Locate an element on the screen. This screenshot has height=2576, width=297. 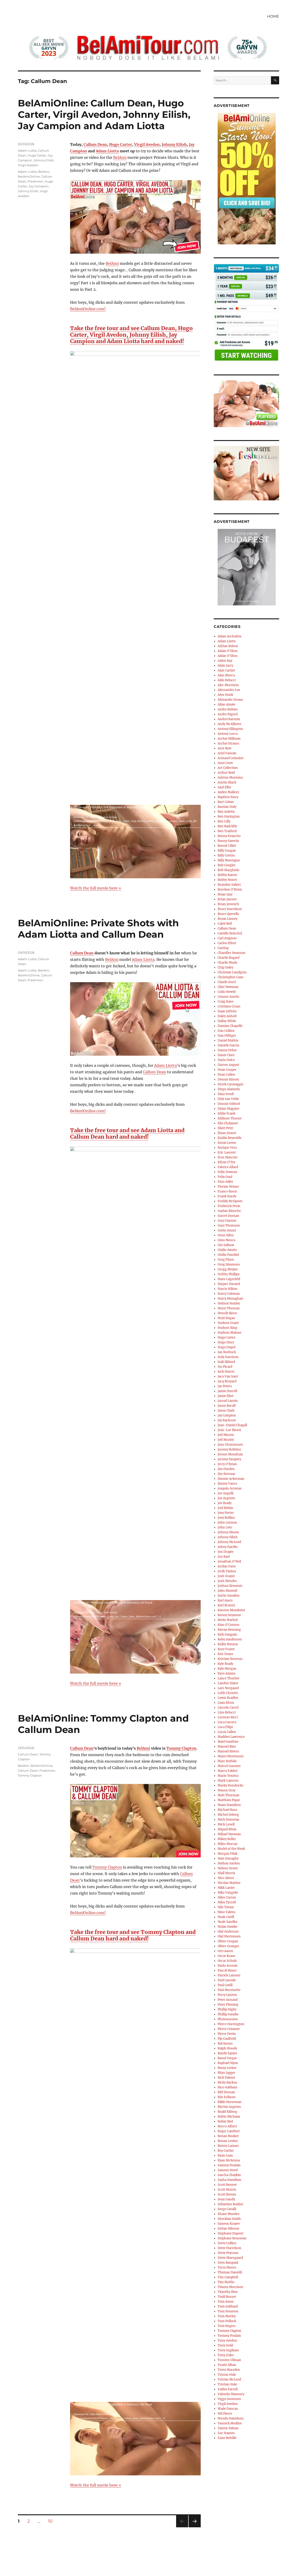
Kevin Warhol is located at coordinates (228, 1620).